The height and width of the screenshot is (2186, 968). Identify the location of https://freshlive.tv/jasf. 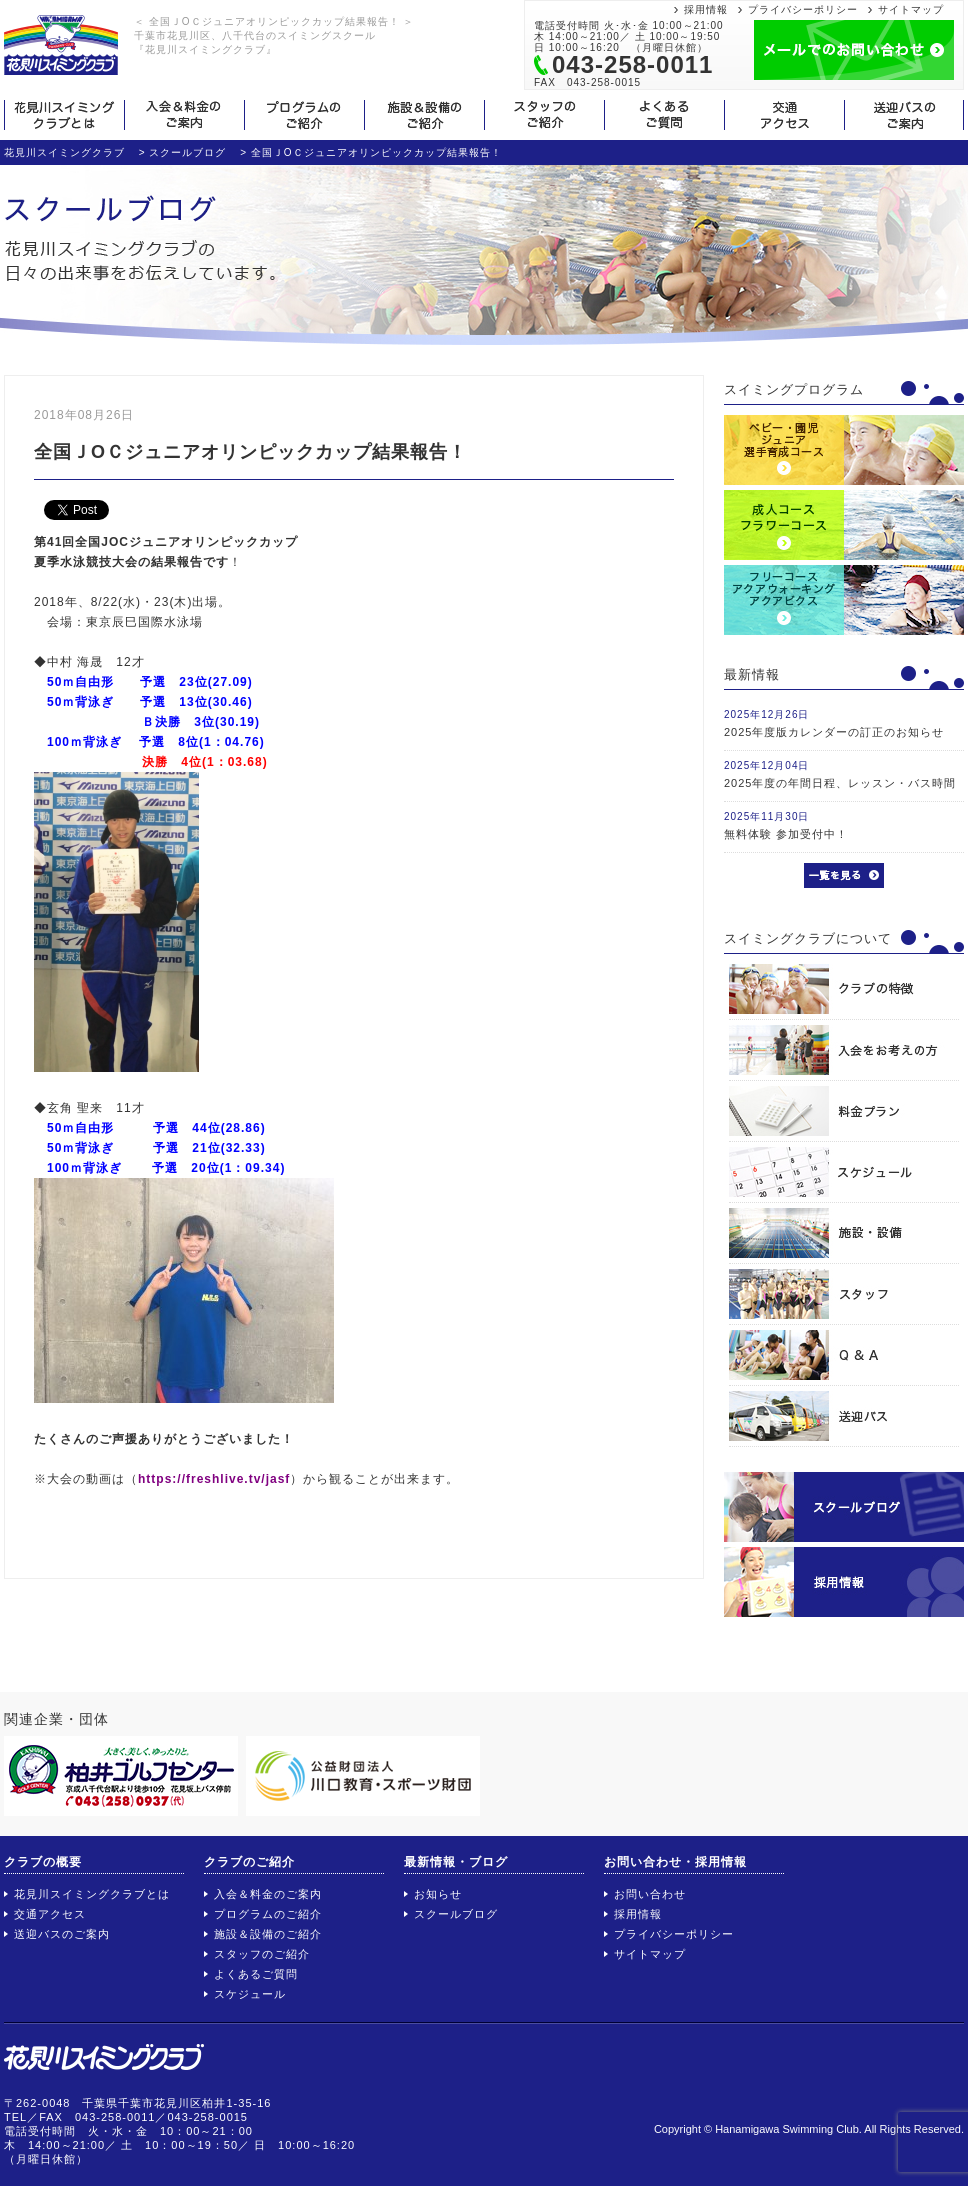
(214, 1479).